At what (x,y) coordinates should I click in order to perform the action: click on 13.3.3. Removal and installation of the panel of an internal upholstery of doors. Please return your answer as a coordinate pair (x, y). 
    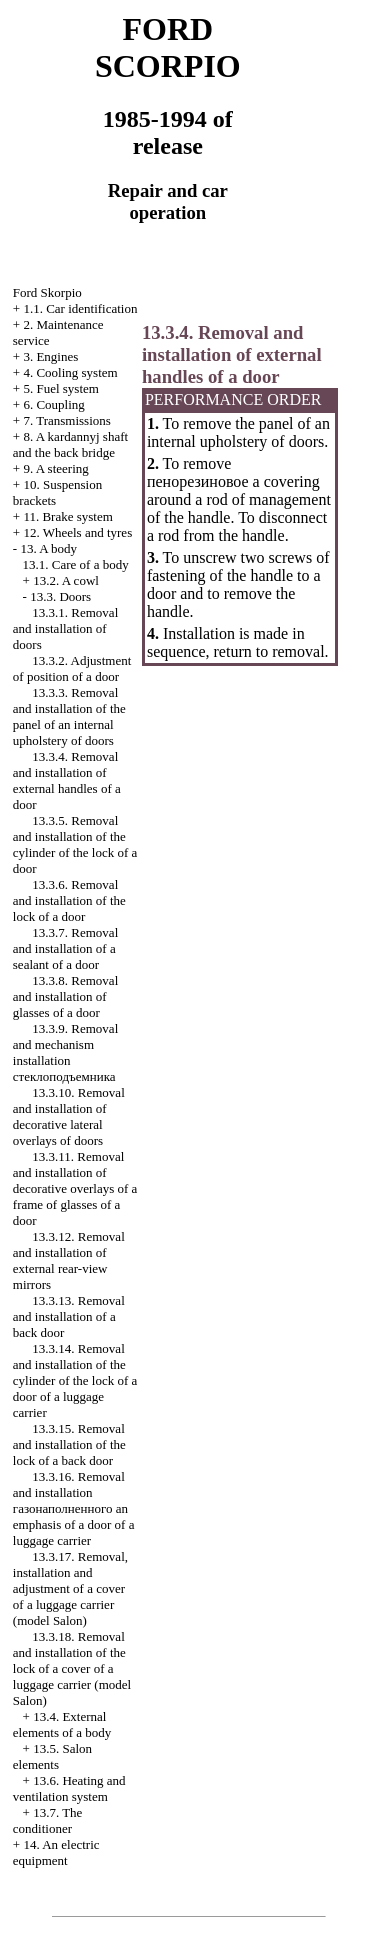
    Looking at the image, I should click on (69, 716).